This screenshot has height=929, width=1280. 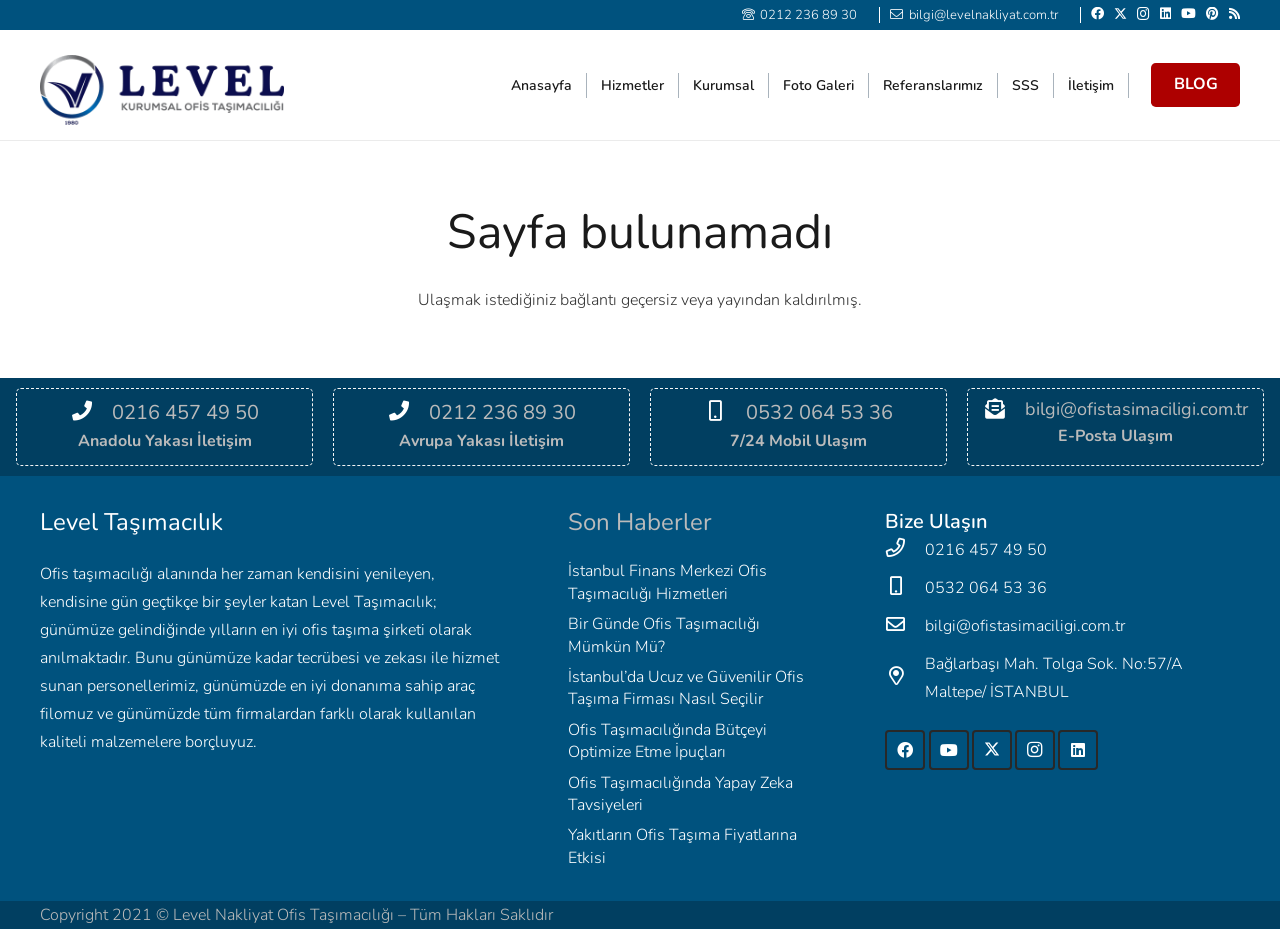 What do you see at coordinates (664, 635) in the screenshot?
I see `Bir Günde Ofis Taşımacılığı Mümkün Mü?` at bounding box center [664, 635].